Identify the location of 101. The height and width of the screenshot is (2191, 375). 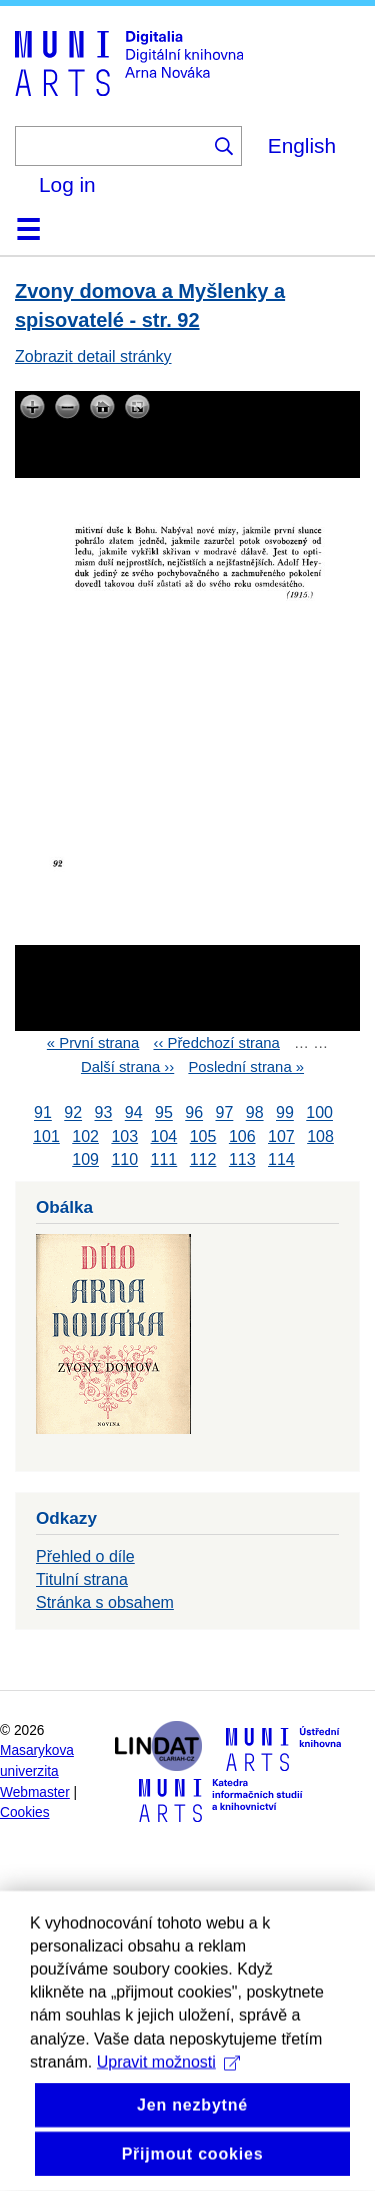
(46, 1136).